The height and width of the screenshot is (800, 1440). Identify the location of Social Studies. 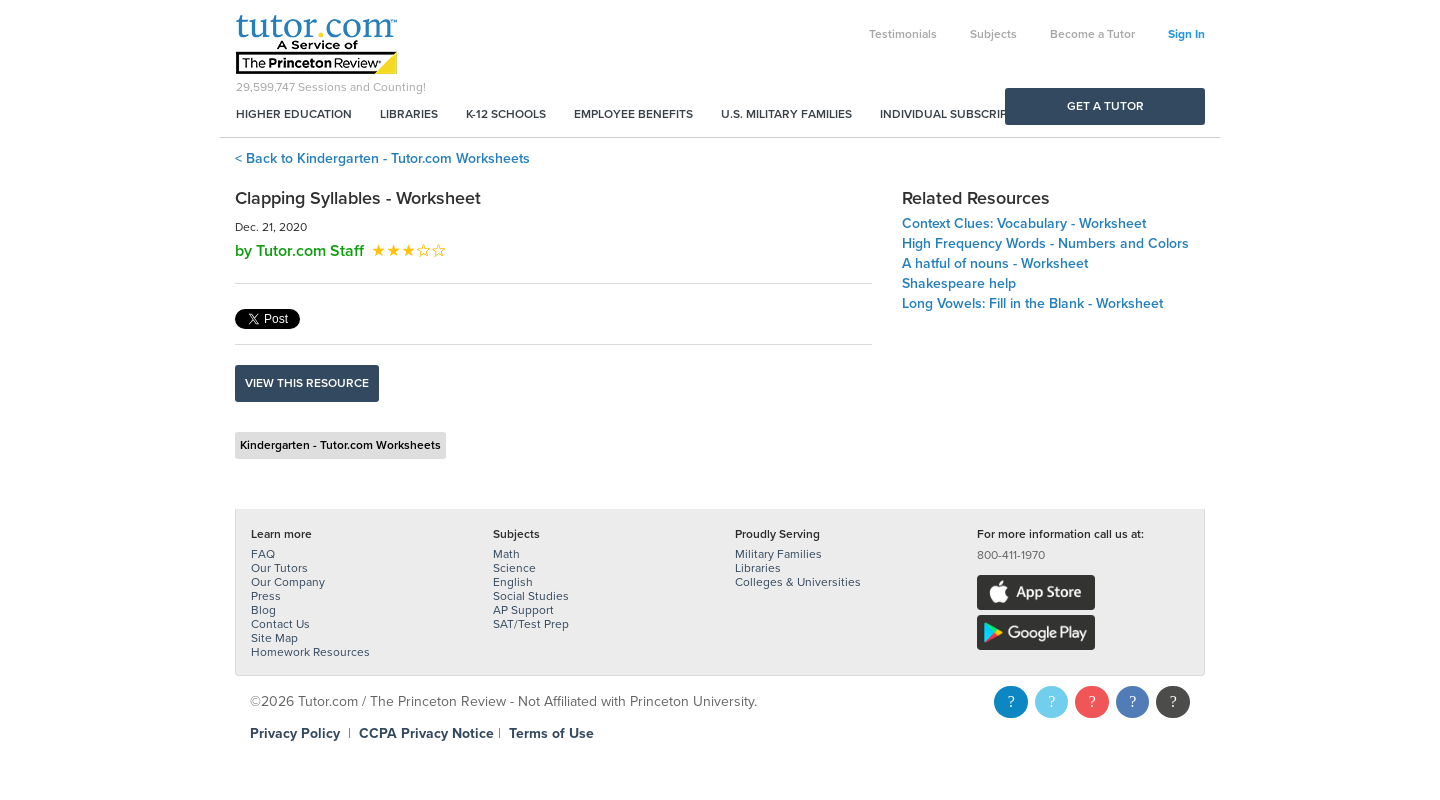
(531, 596).